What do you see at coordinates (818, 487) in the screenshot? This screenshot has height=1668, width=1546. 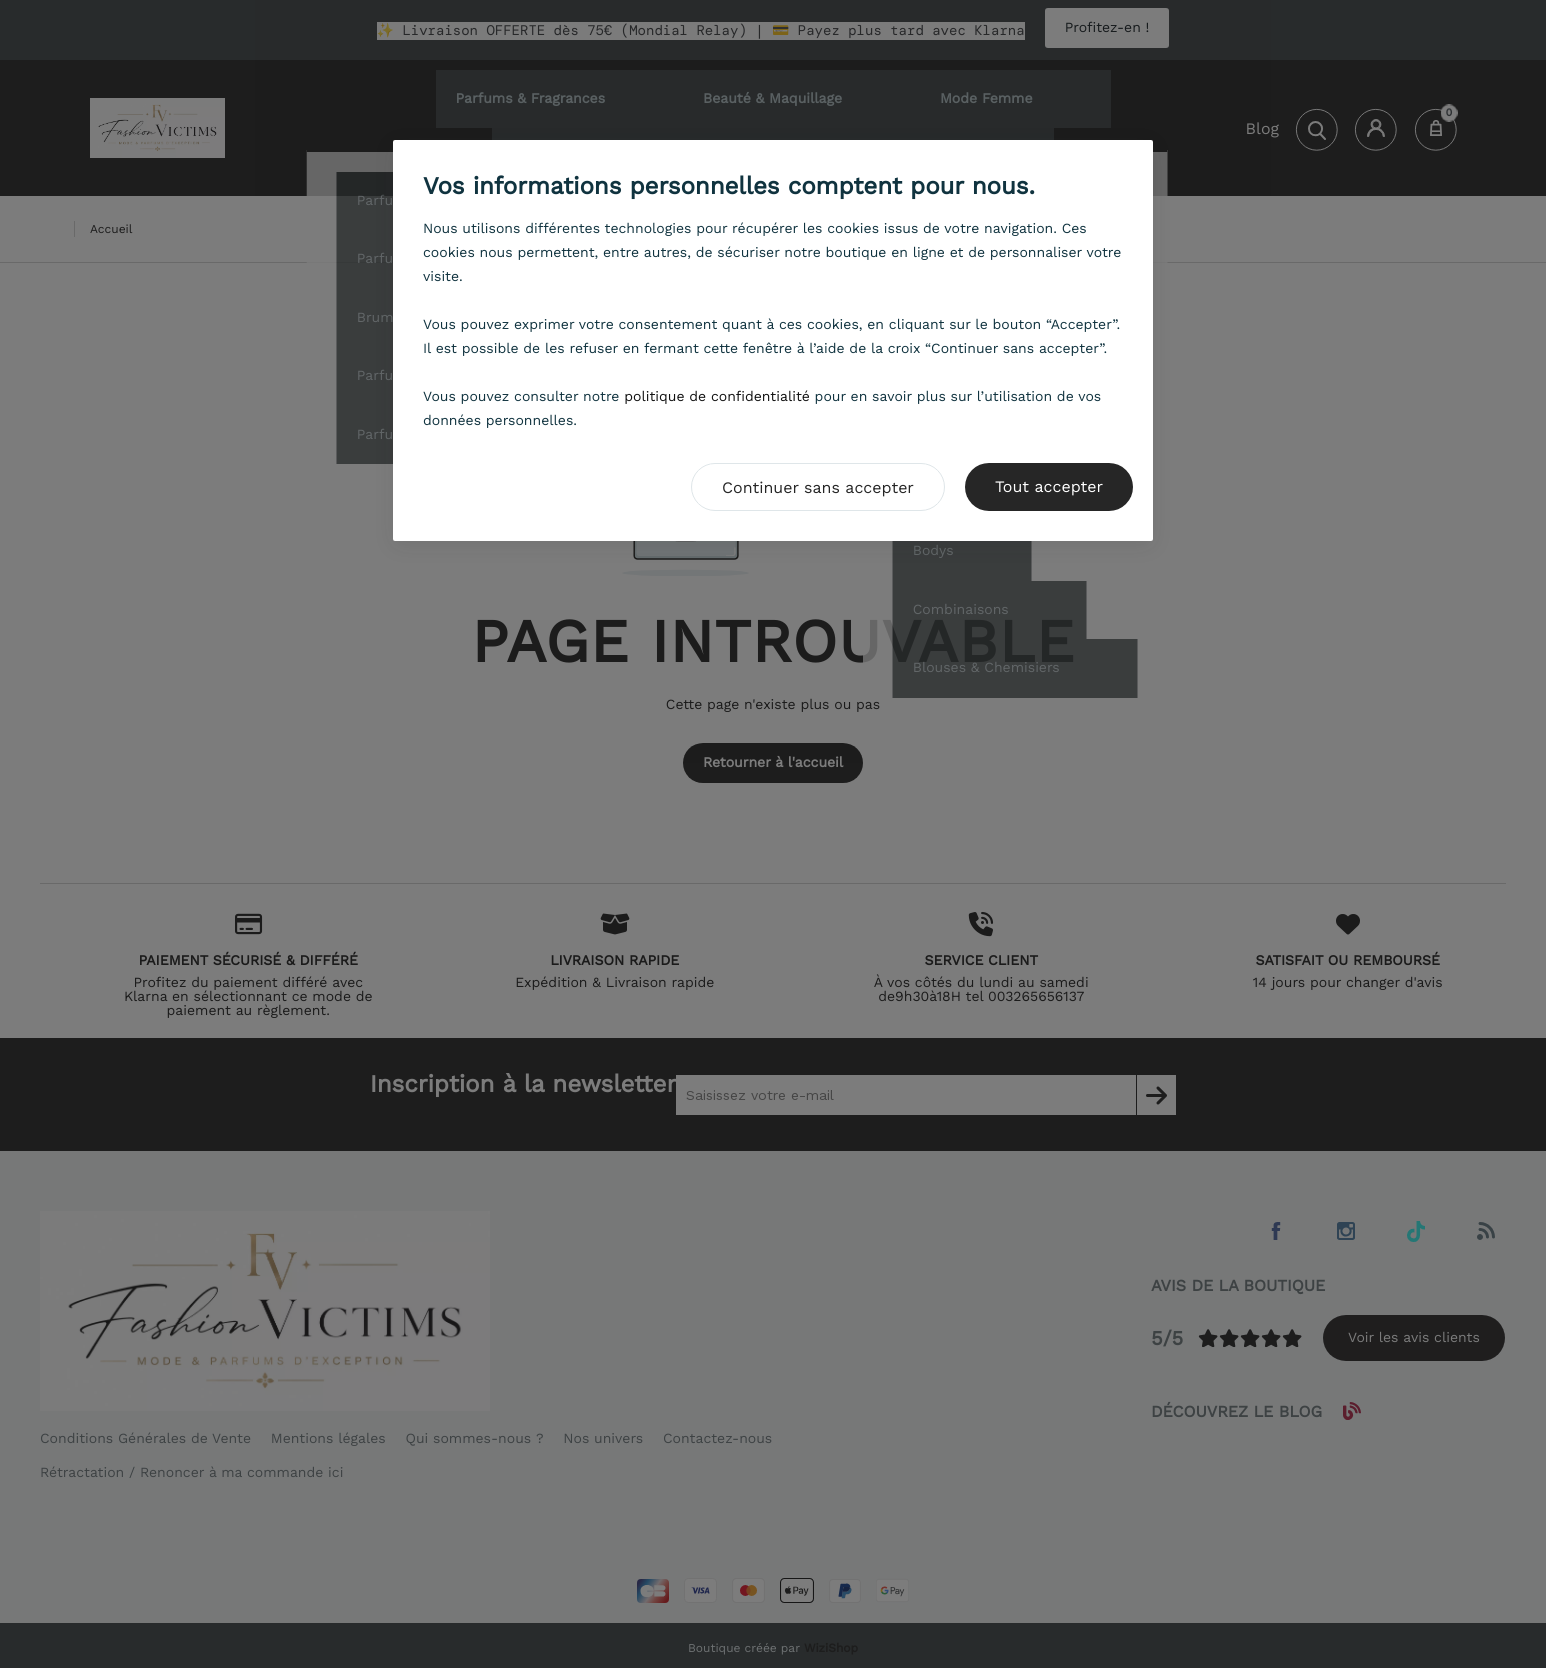 I see `Continuer sans accepter` at bounding box center [818, 487].